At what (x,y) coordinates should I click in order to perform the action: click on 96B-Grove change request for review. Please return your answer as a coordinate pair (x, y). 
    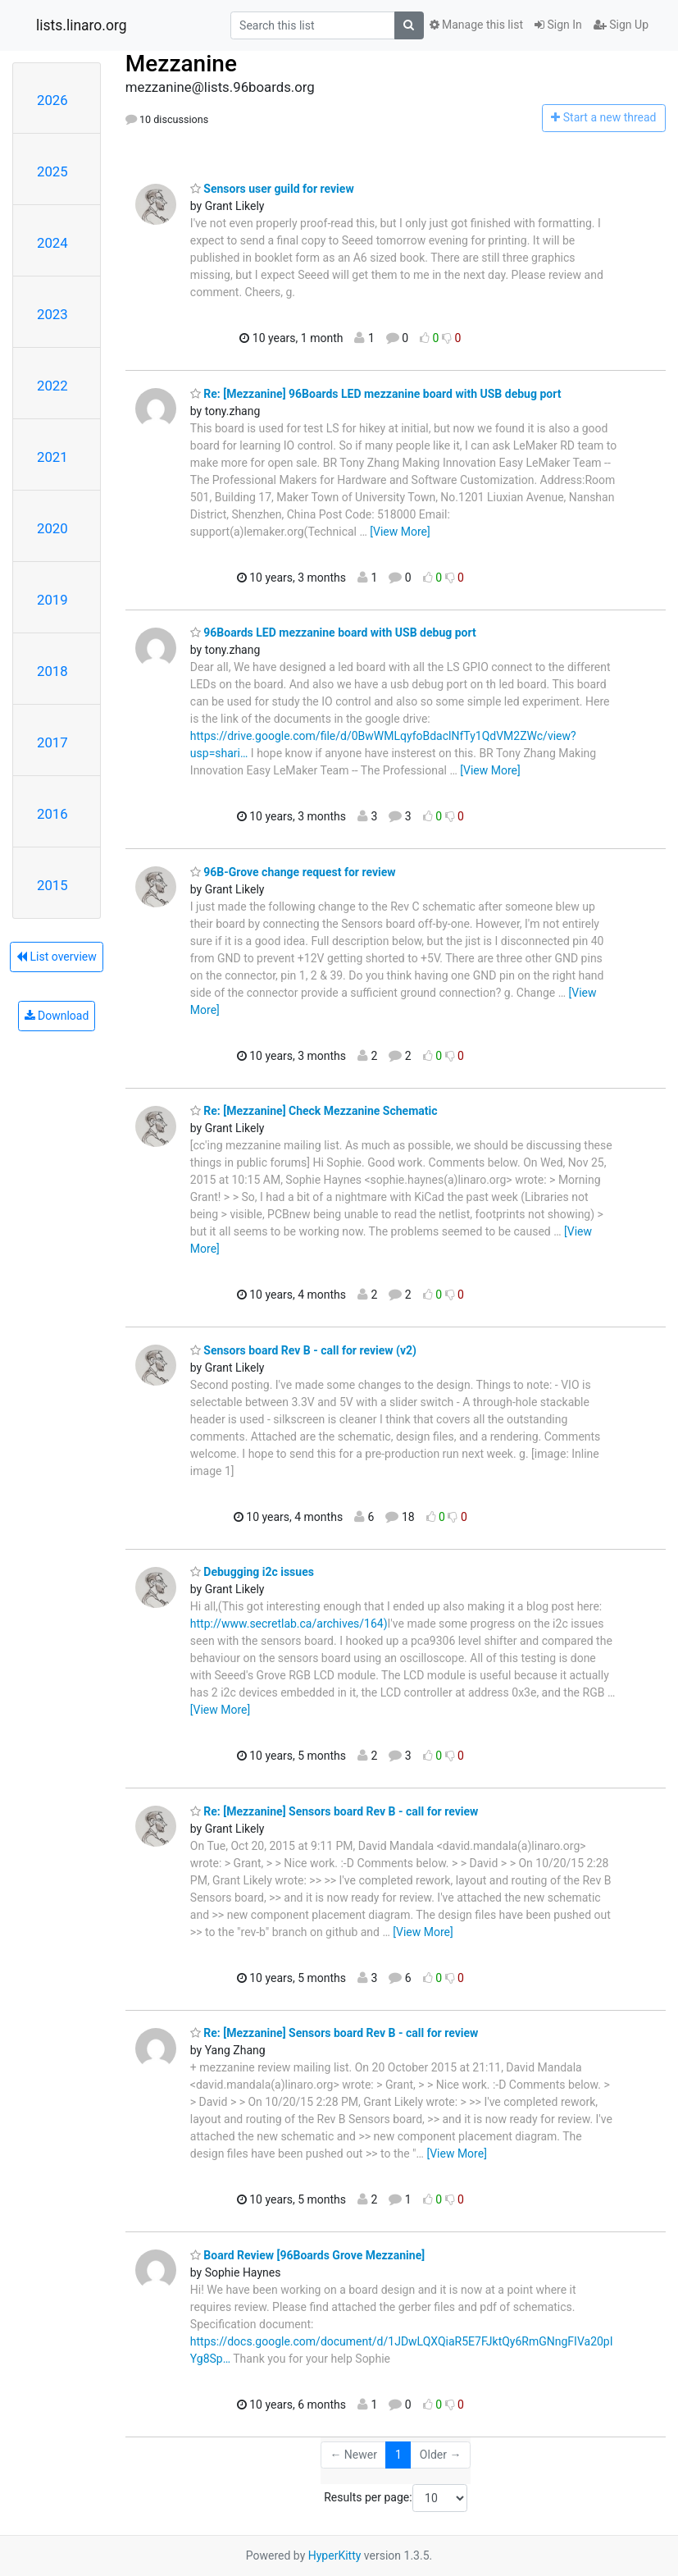
    Looking at the image, I should click on (293, 872).